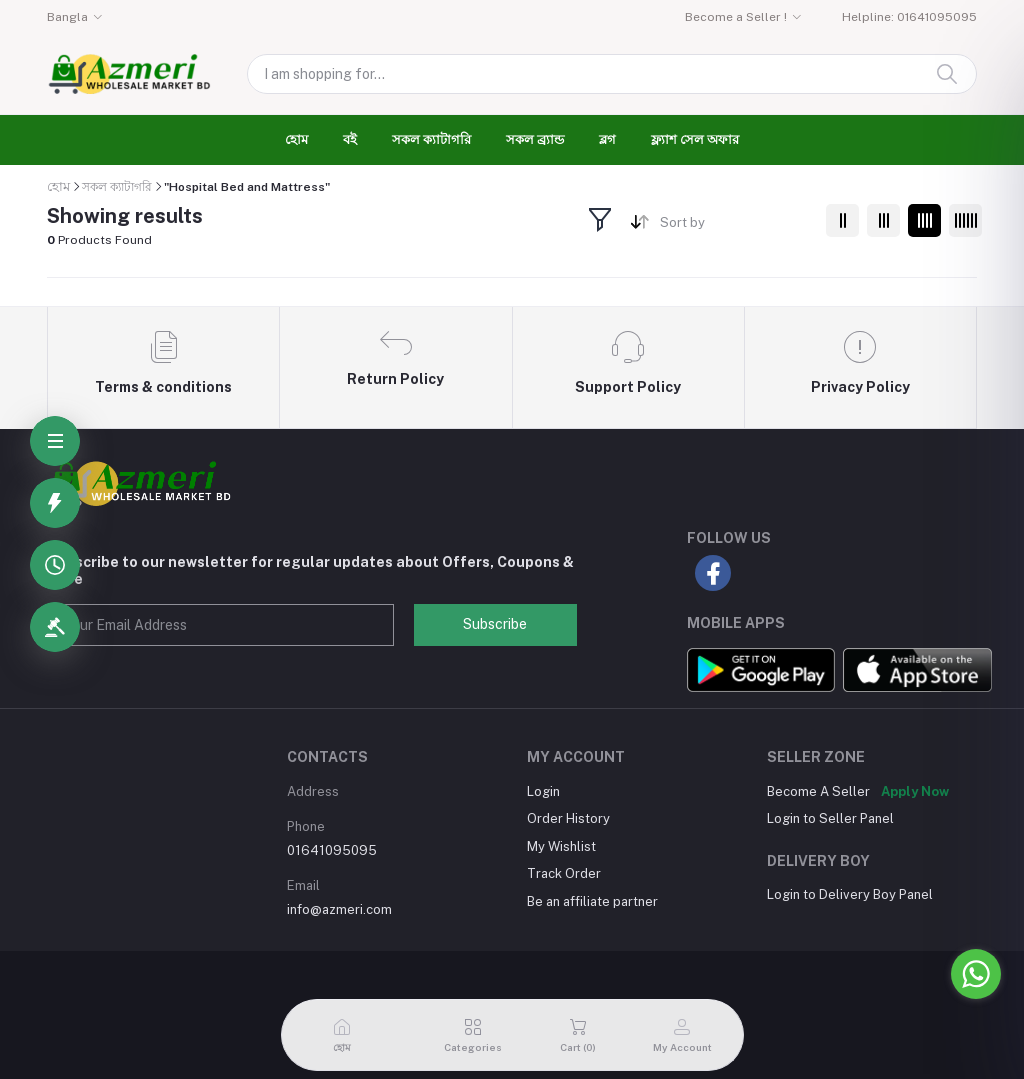 This screenshot has width=1024, height=1079. I want to click on Login, so click(543, 791).